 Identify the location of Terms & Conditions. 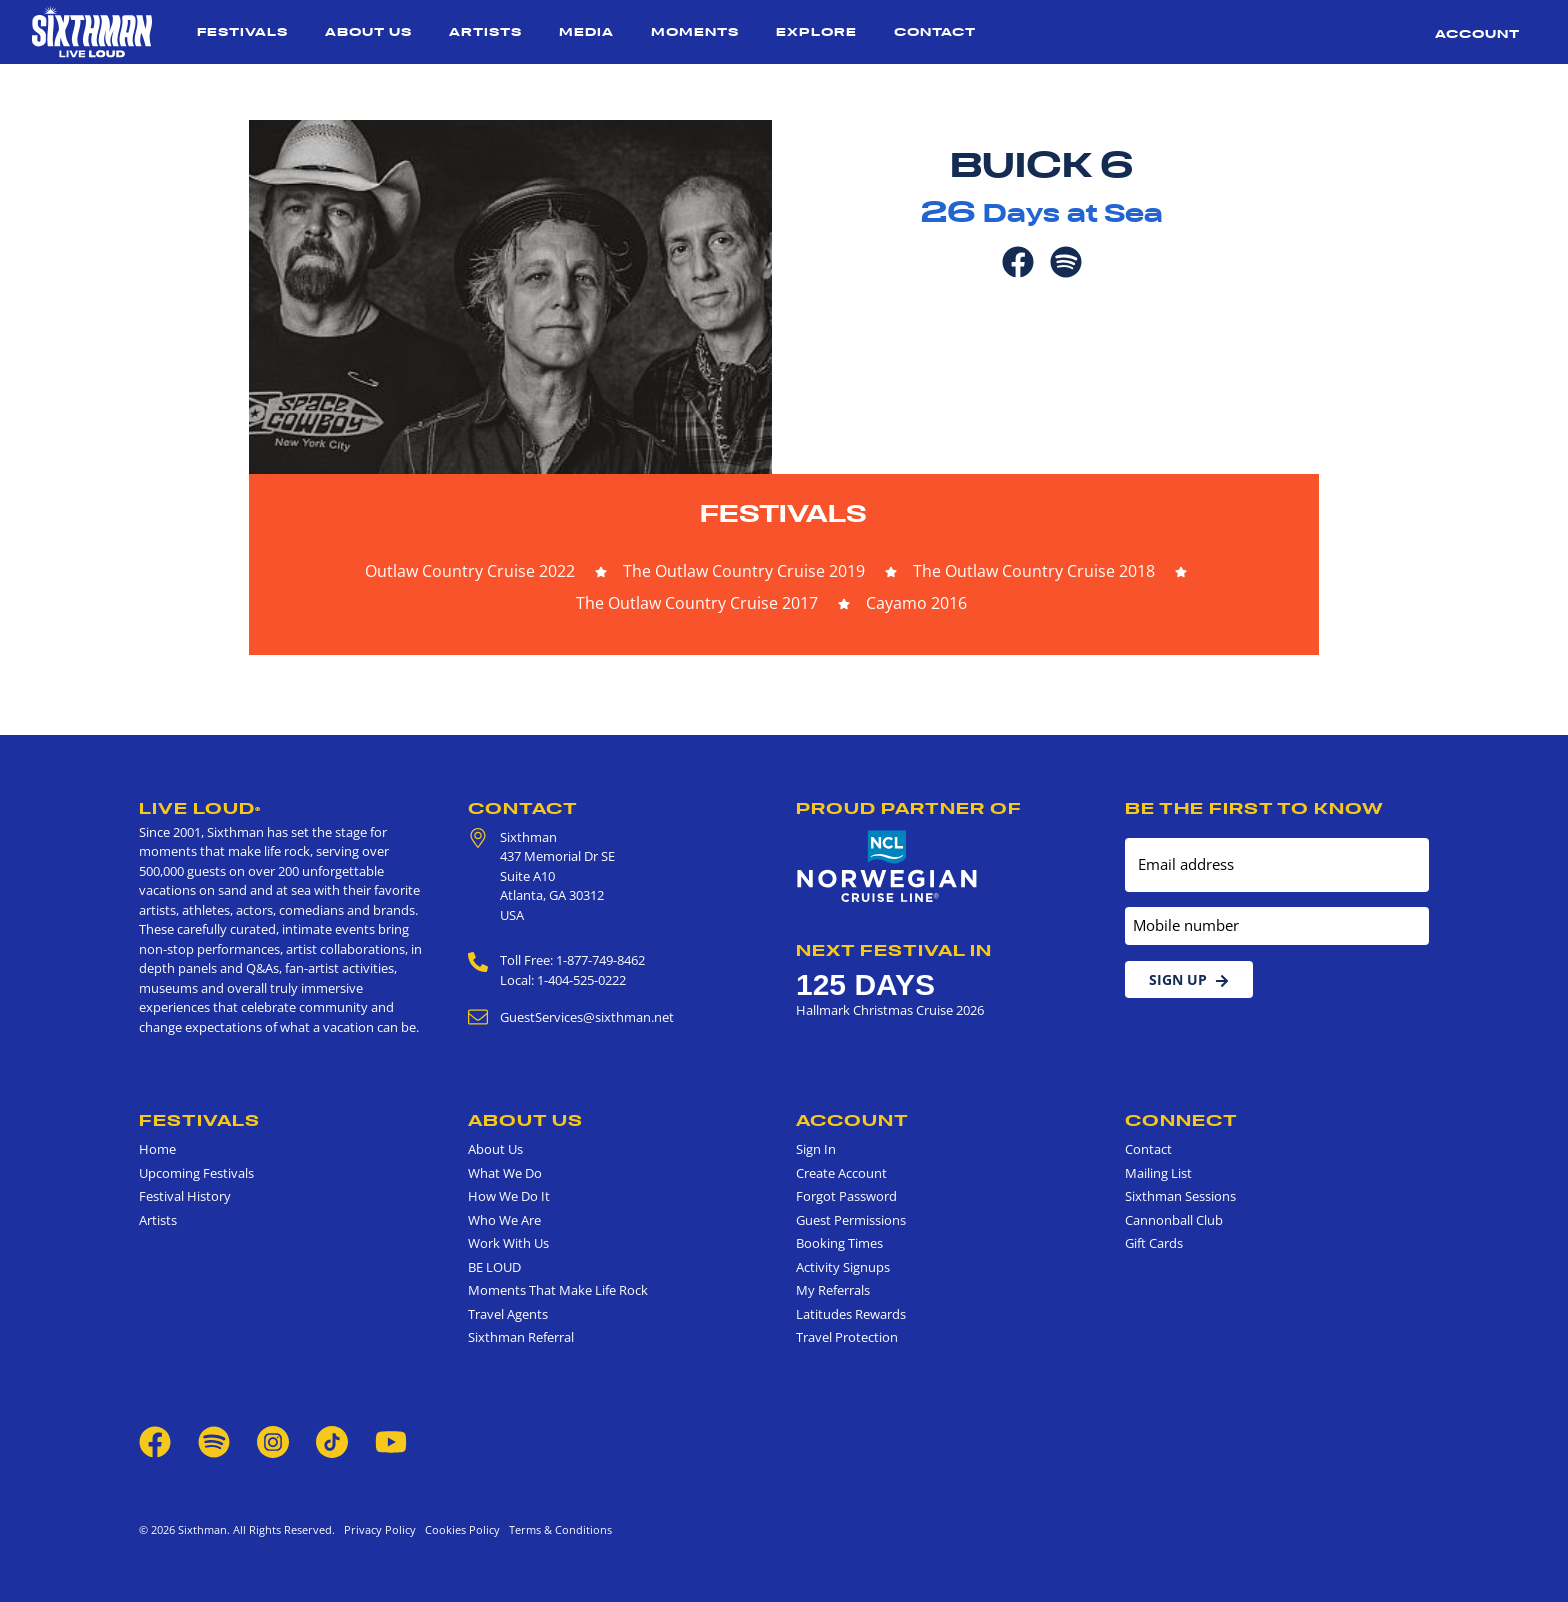
(557, 1529).